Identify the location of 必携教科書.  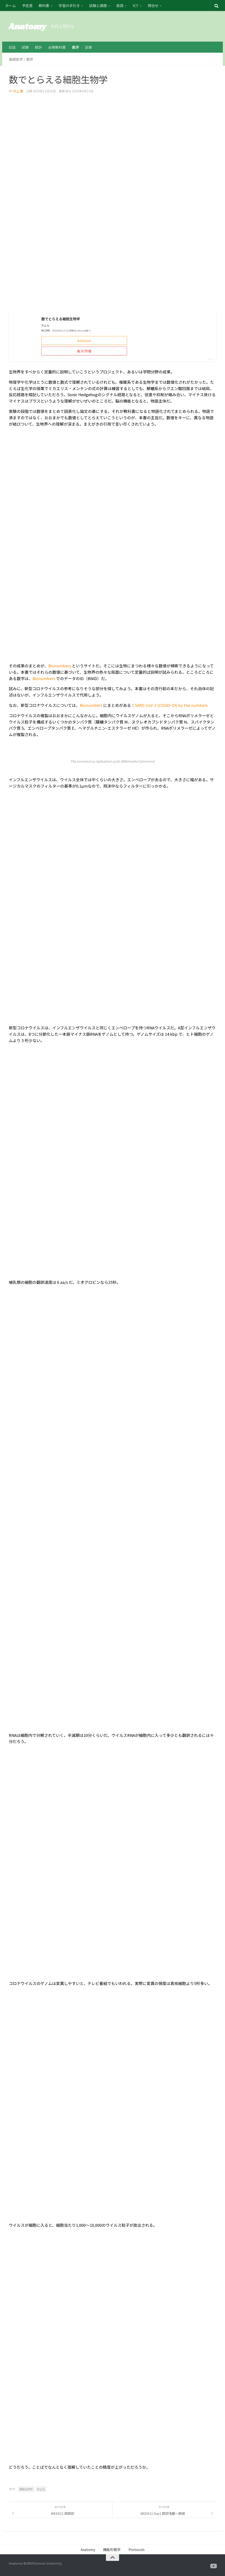
(57, 47).